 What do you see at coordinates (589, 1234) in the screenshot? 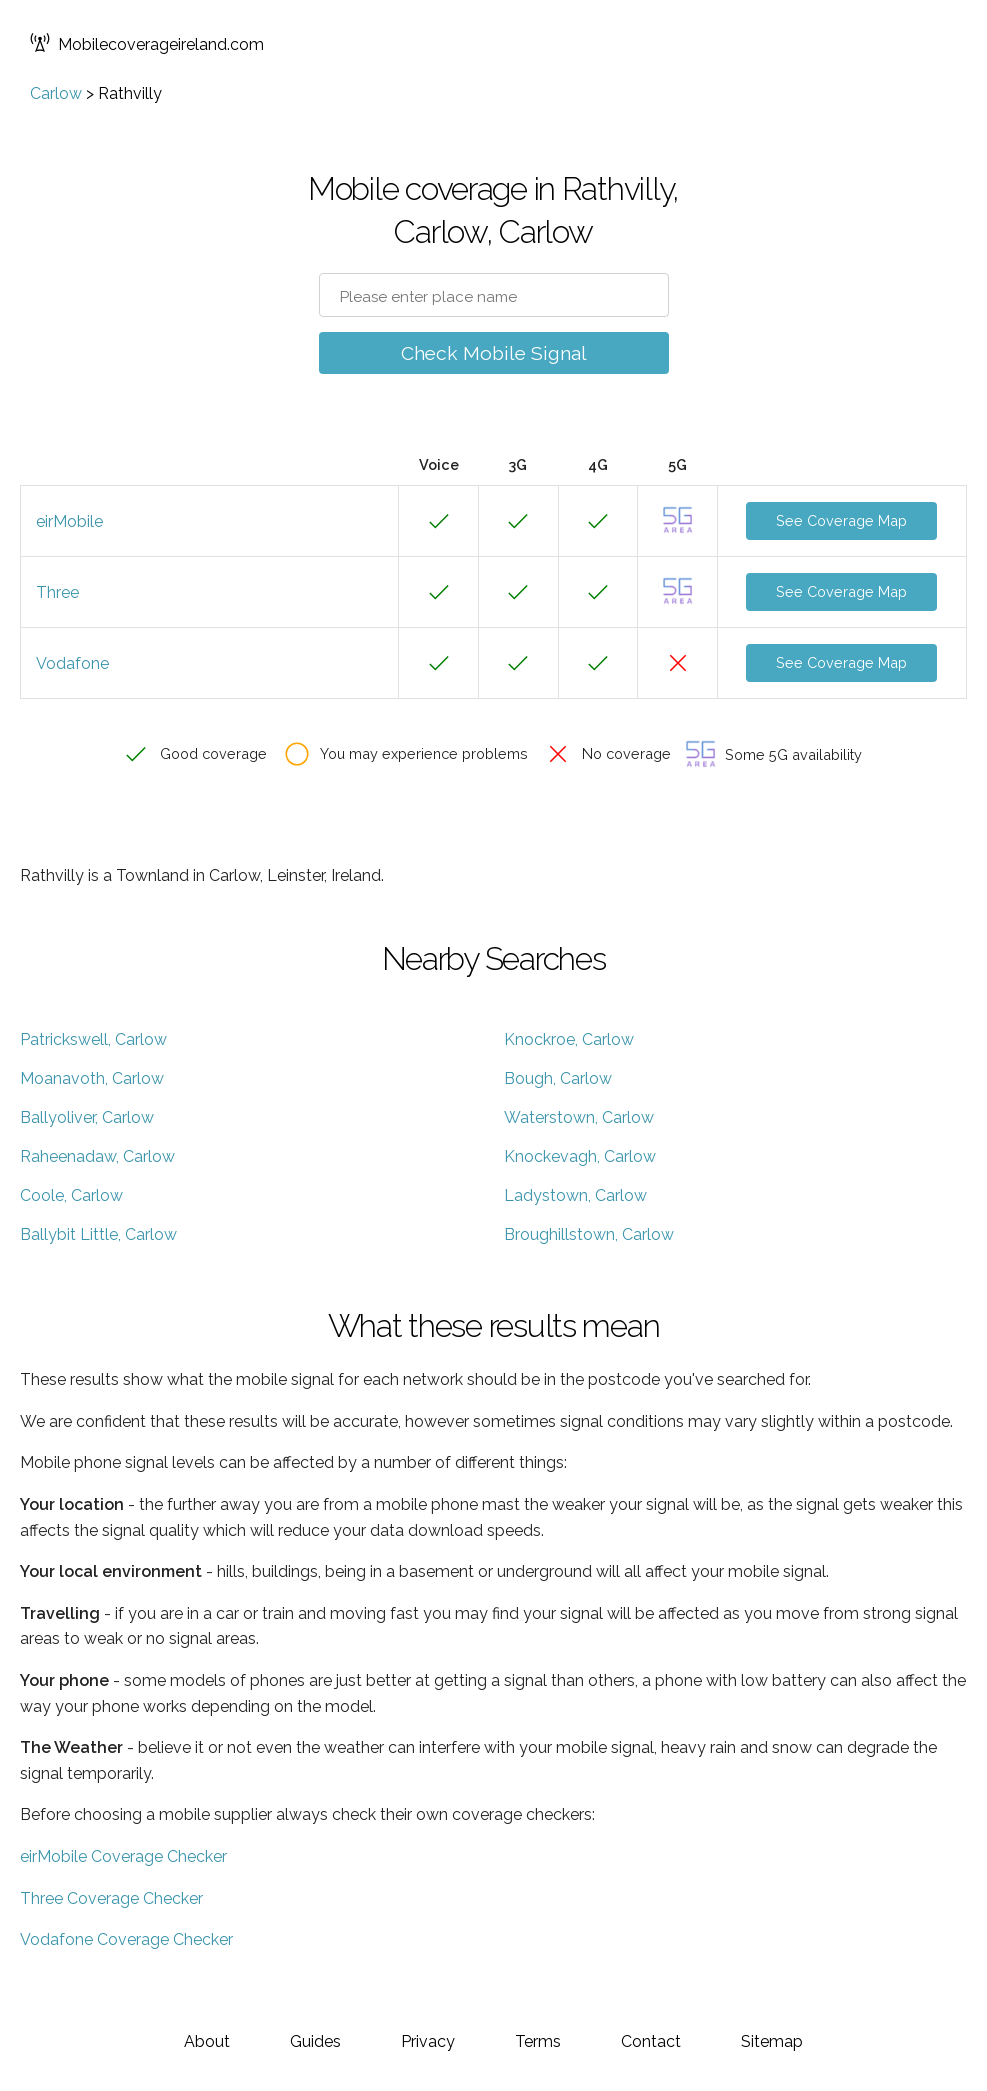
I see `Broughillstown, Carlow` at bounding box center [589, 1234].